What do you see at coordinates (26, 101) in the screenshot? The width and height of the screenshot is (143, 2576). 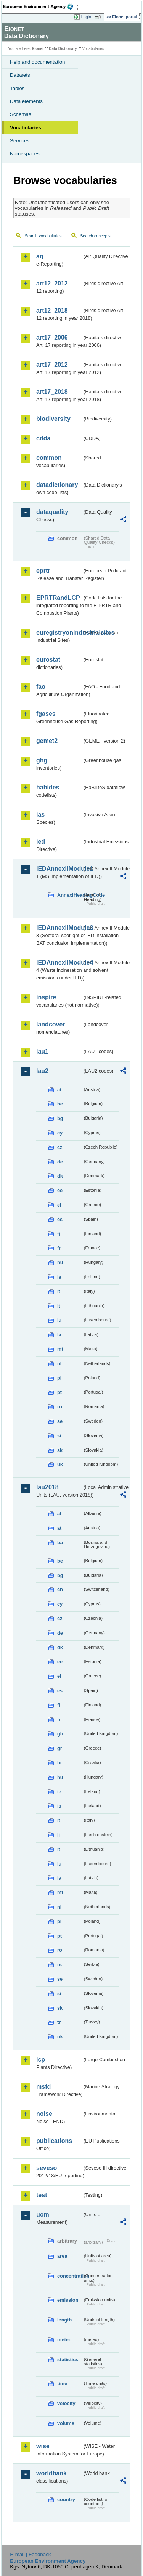 I see `Data elements` at bounding box center [26, 101].